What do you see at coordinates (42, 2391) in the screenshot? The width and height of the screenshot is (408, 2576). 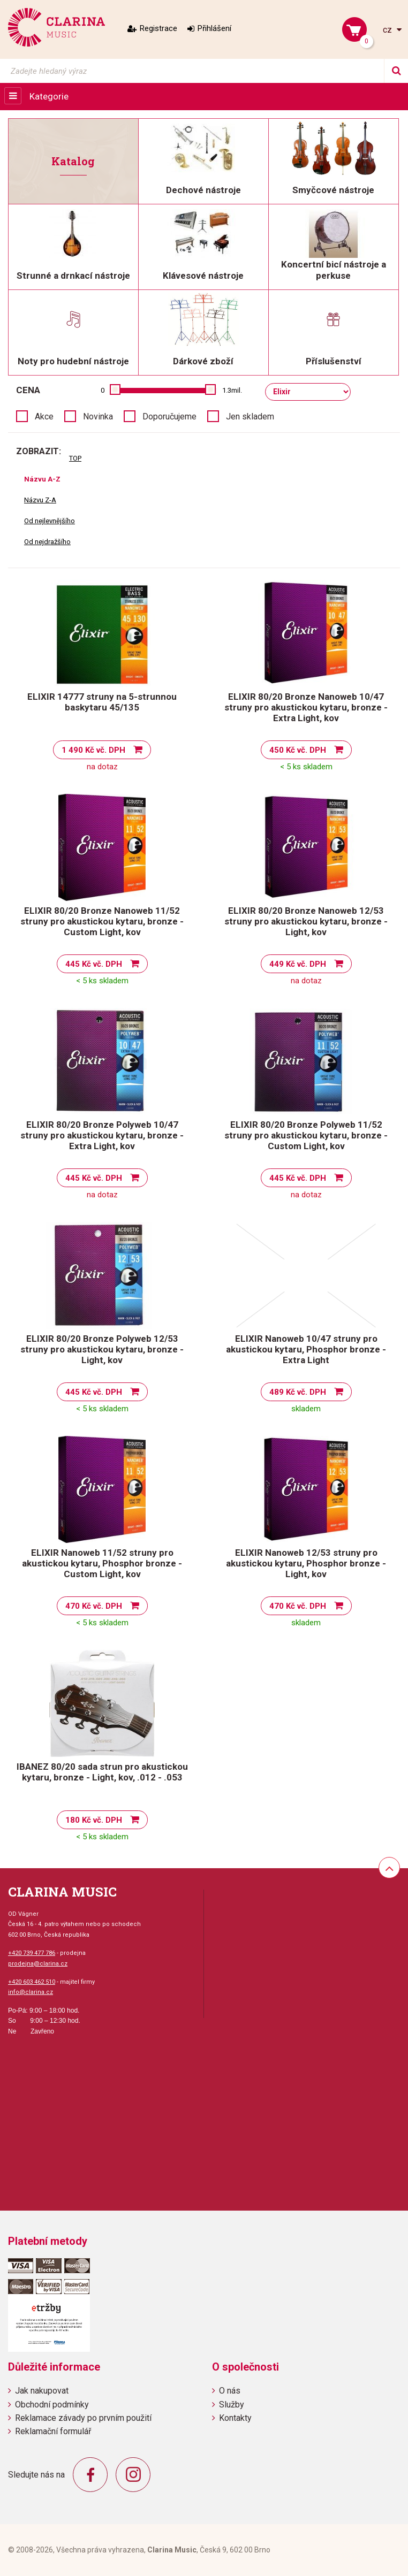 I see `Jak nakupovat` at bounding box center [42, 2391].